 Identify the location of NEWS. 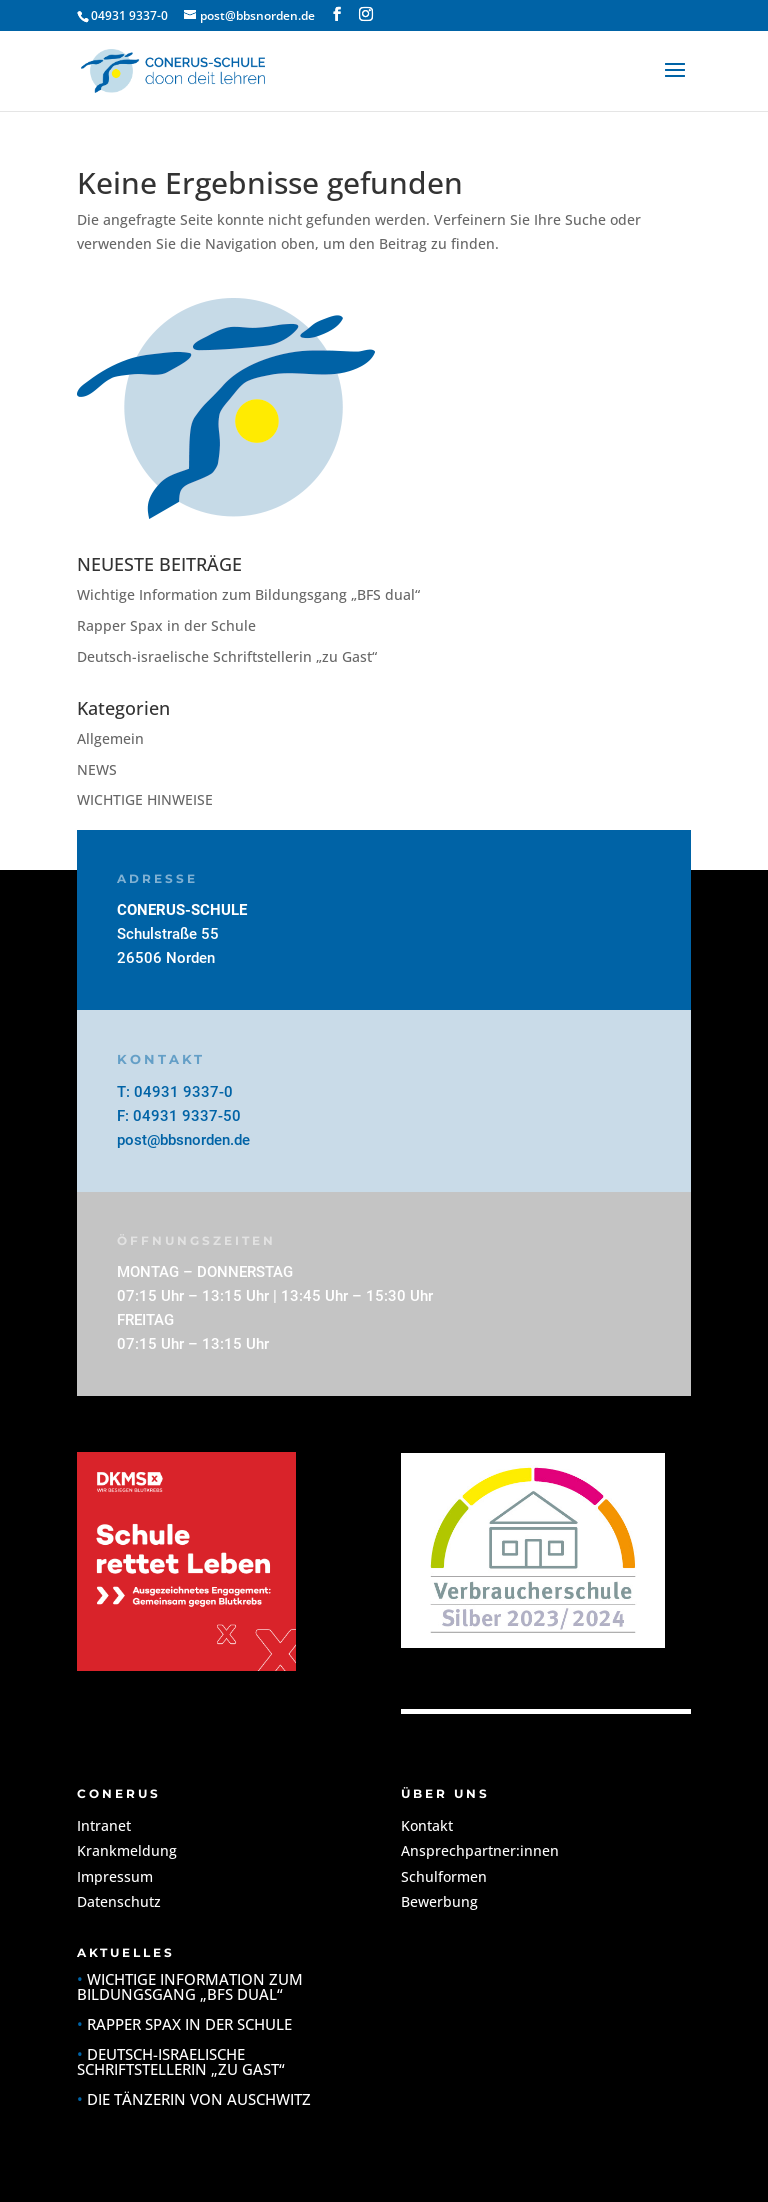
(97, 769).